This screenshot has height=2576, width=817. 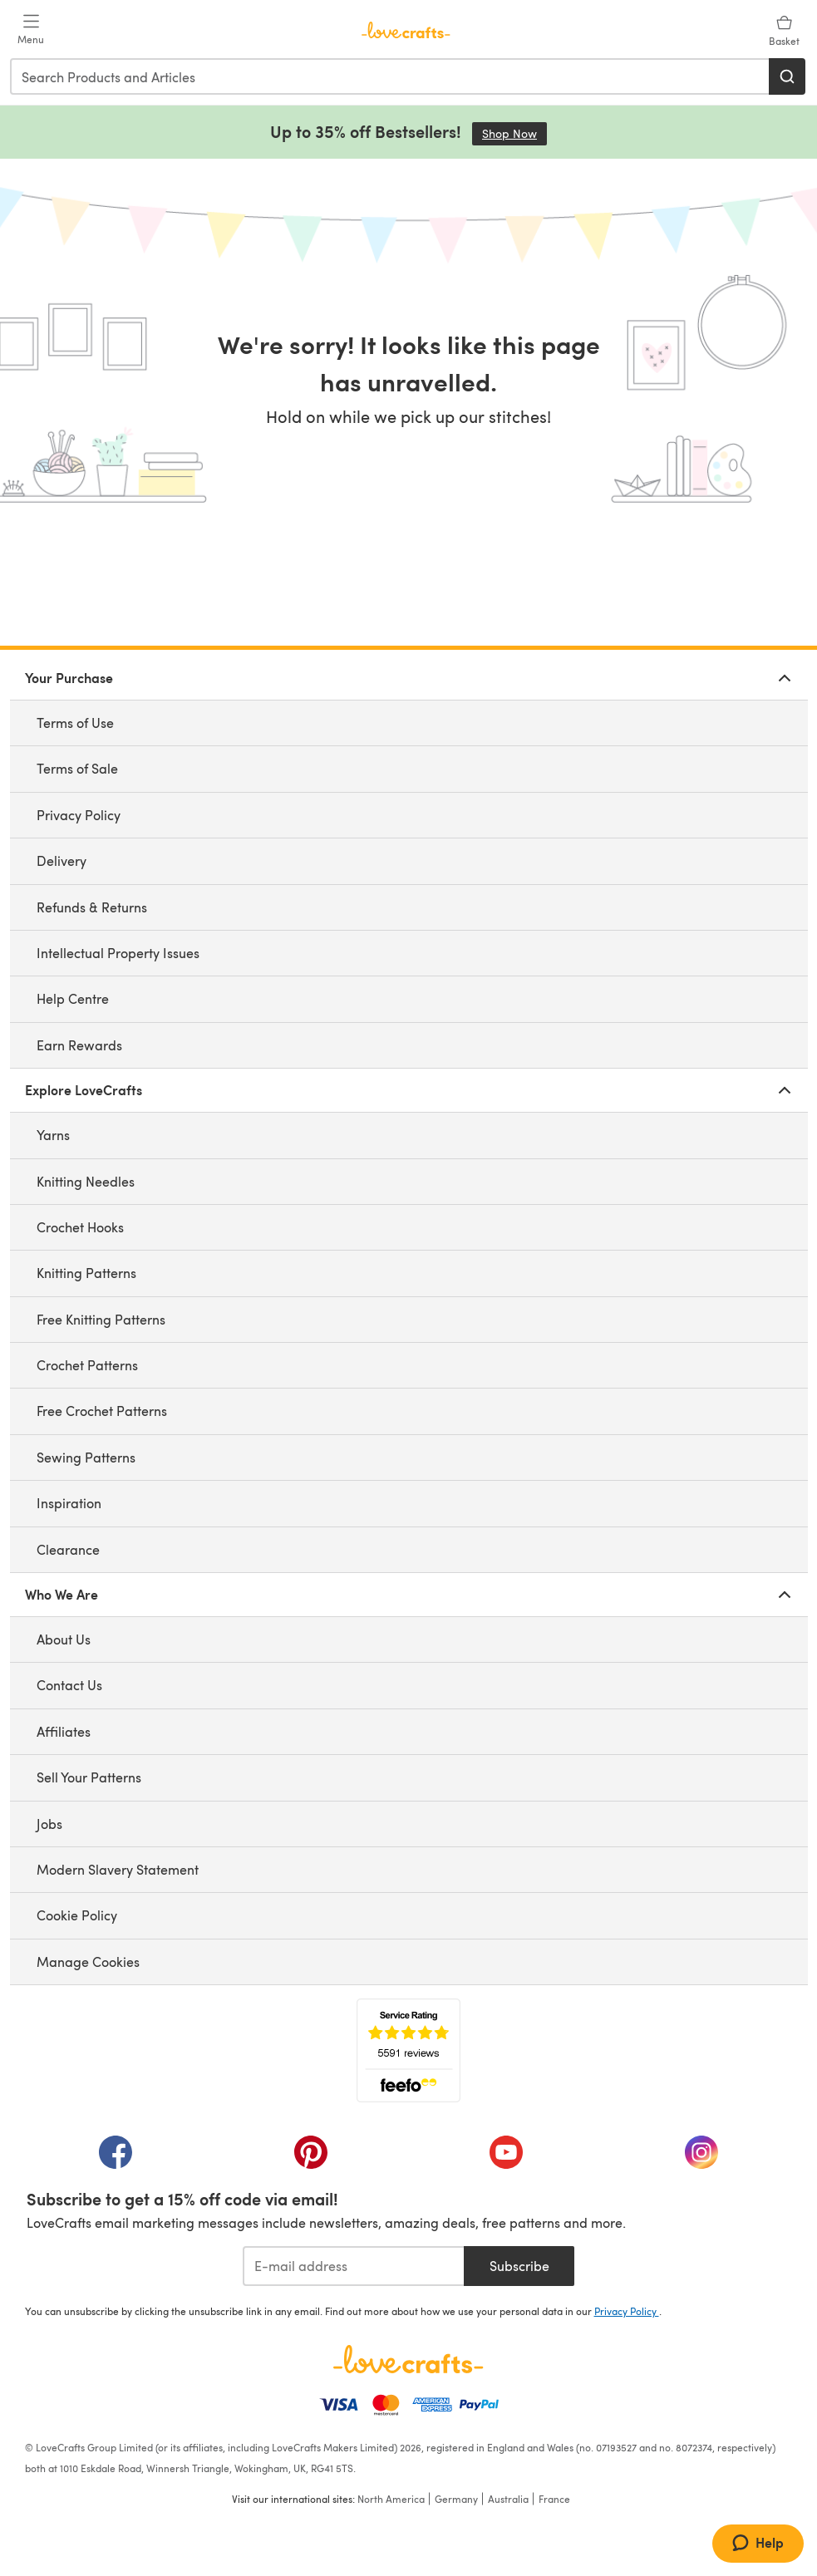 What do you see at coordinates (79, 1045) in the screenshot?
I see `Earn Rewards` at bounding box center [79, 1045].